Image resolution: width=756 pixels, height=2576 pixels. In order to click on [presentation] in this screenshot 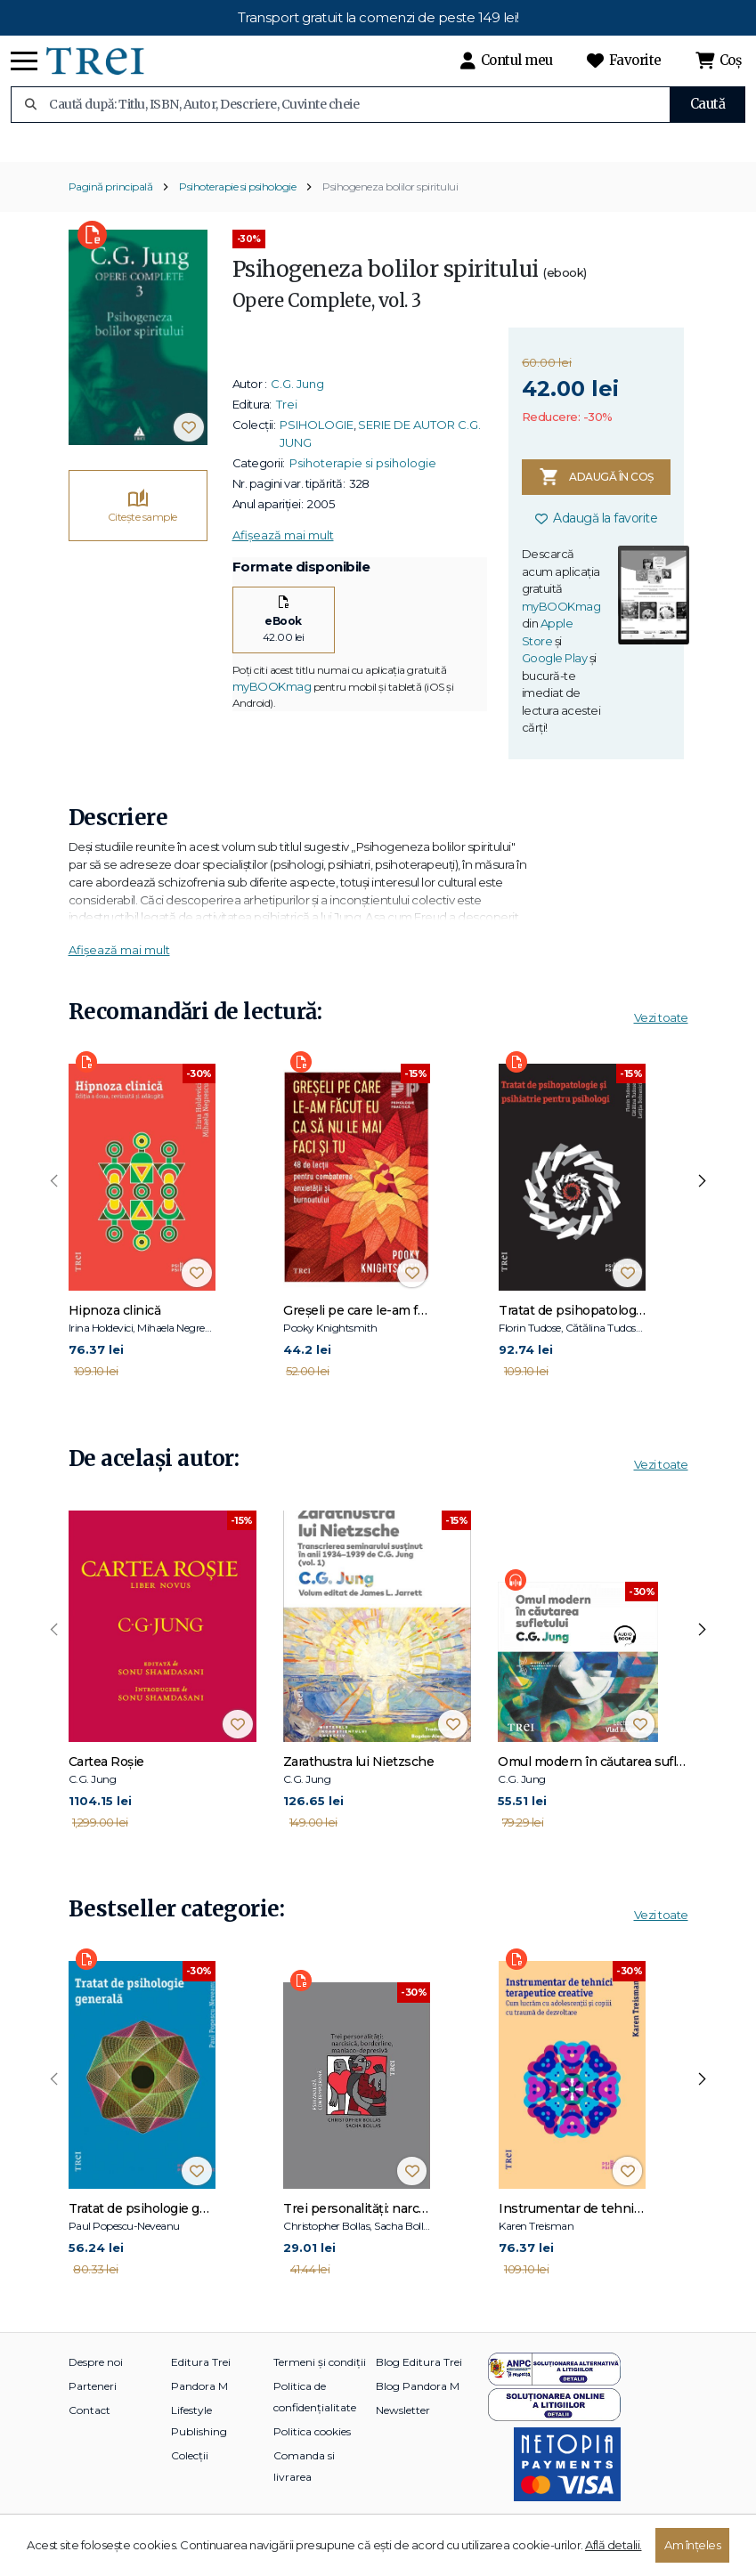, I will do `click(54, 1203)`.